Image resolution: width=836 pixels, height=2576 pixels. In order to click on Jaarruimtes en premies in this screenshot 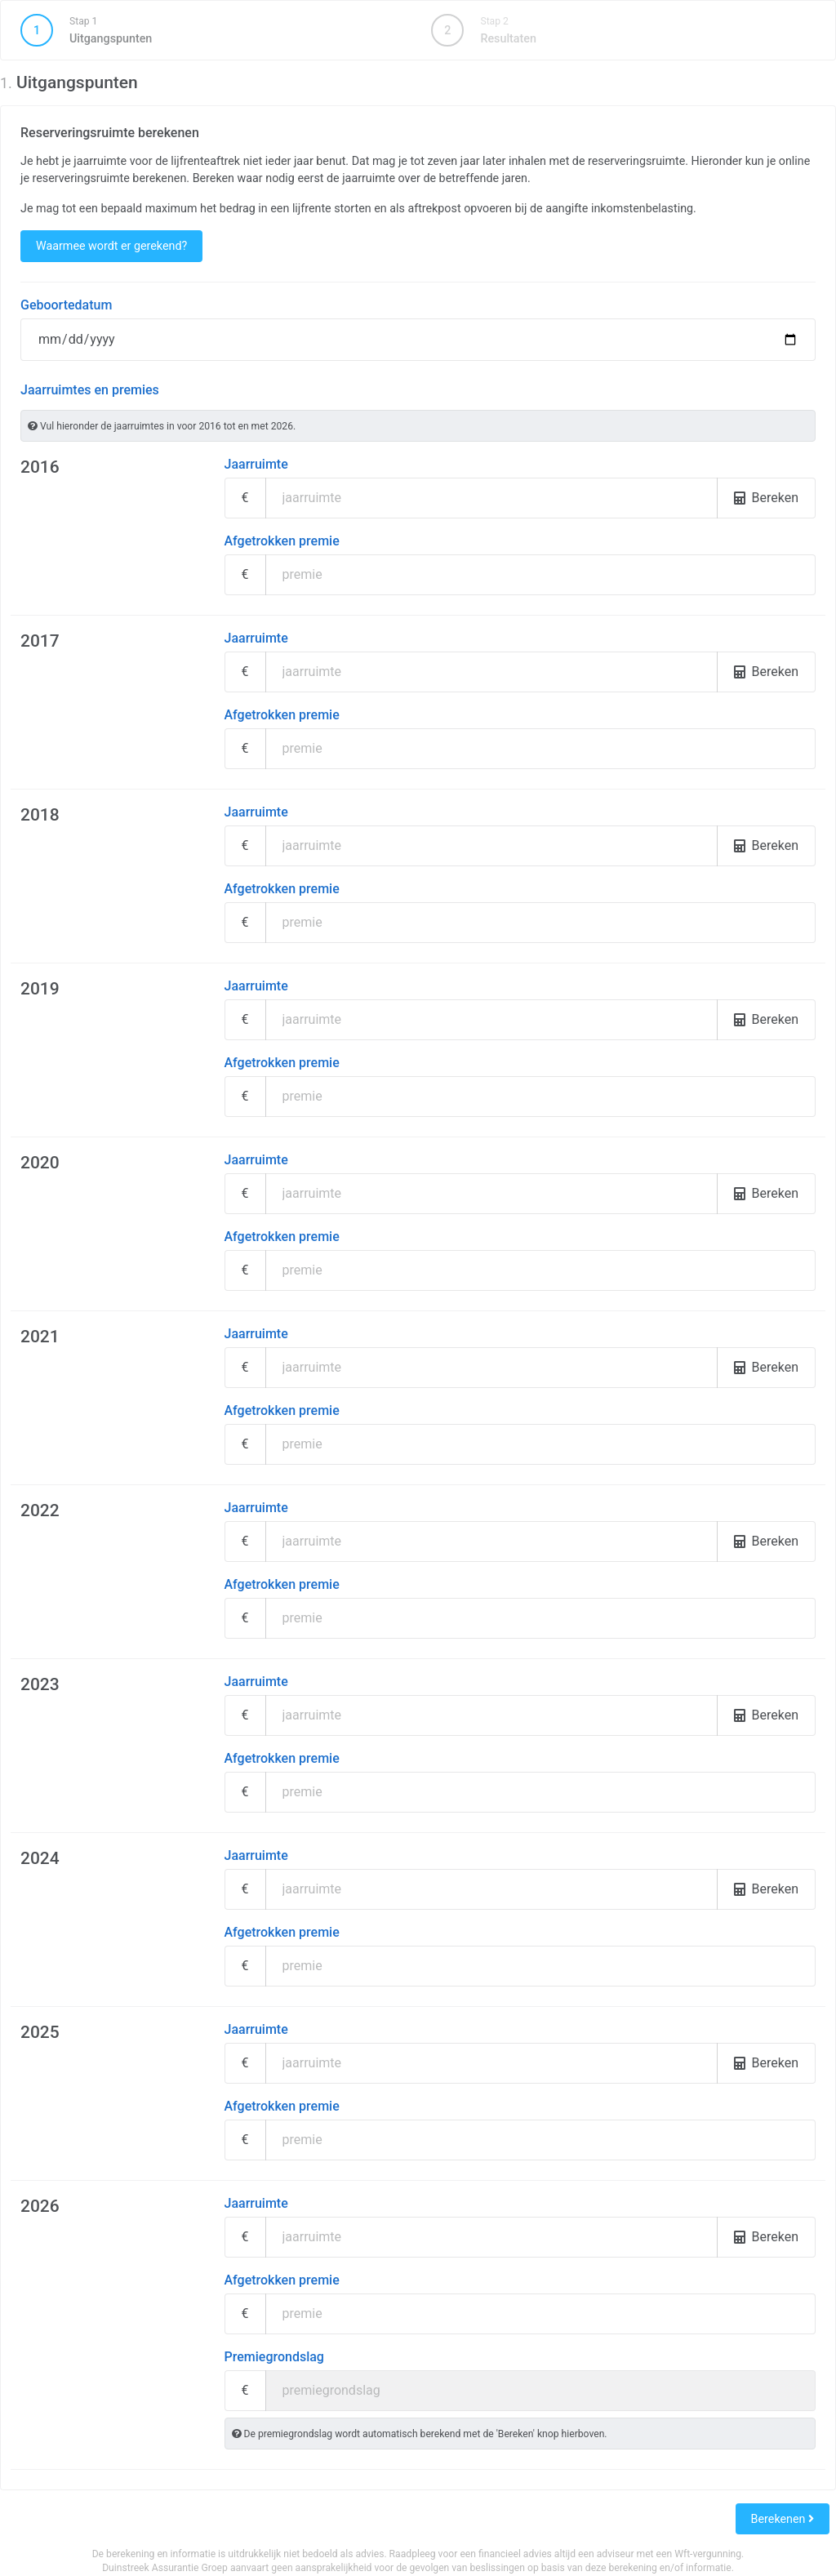, I will do `click(89, 390)`.